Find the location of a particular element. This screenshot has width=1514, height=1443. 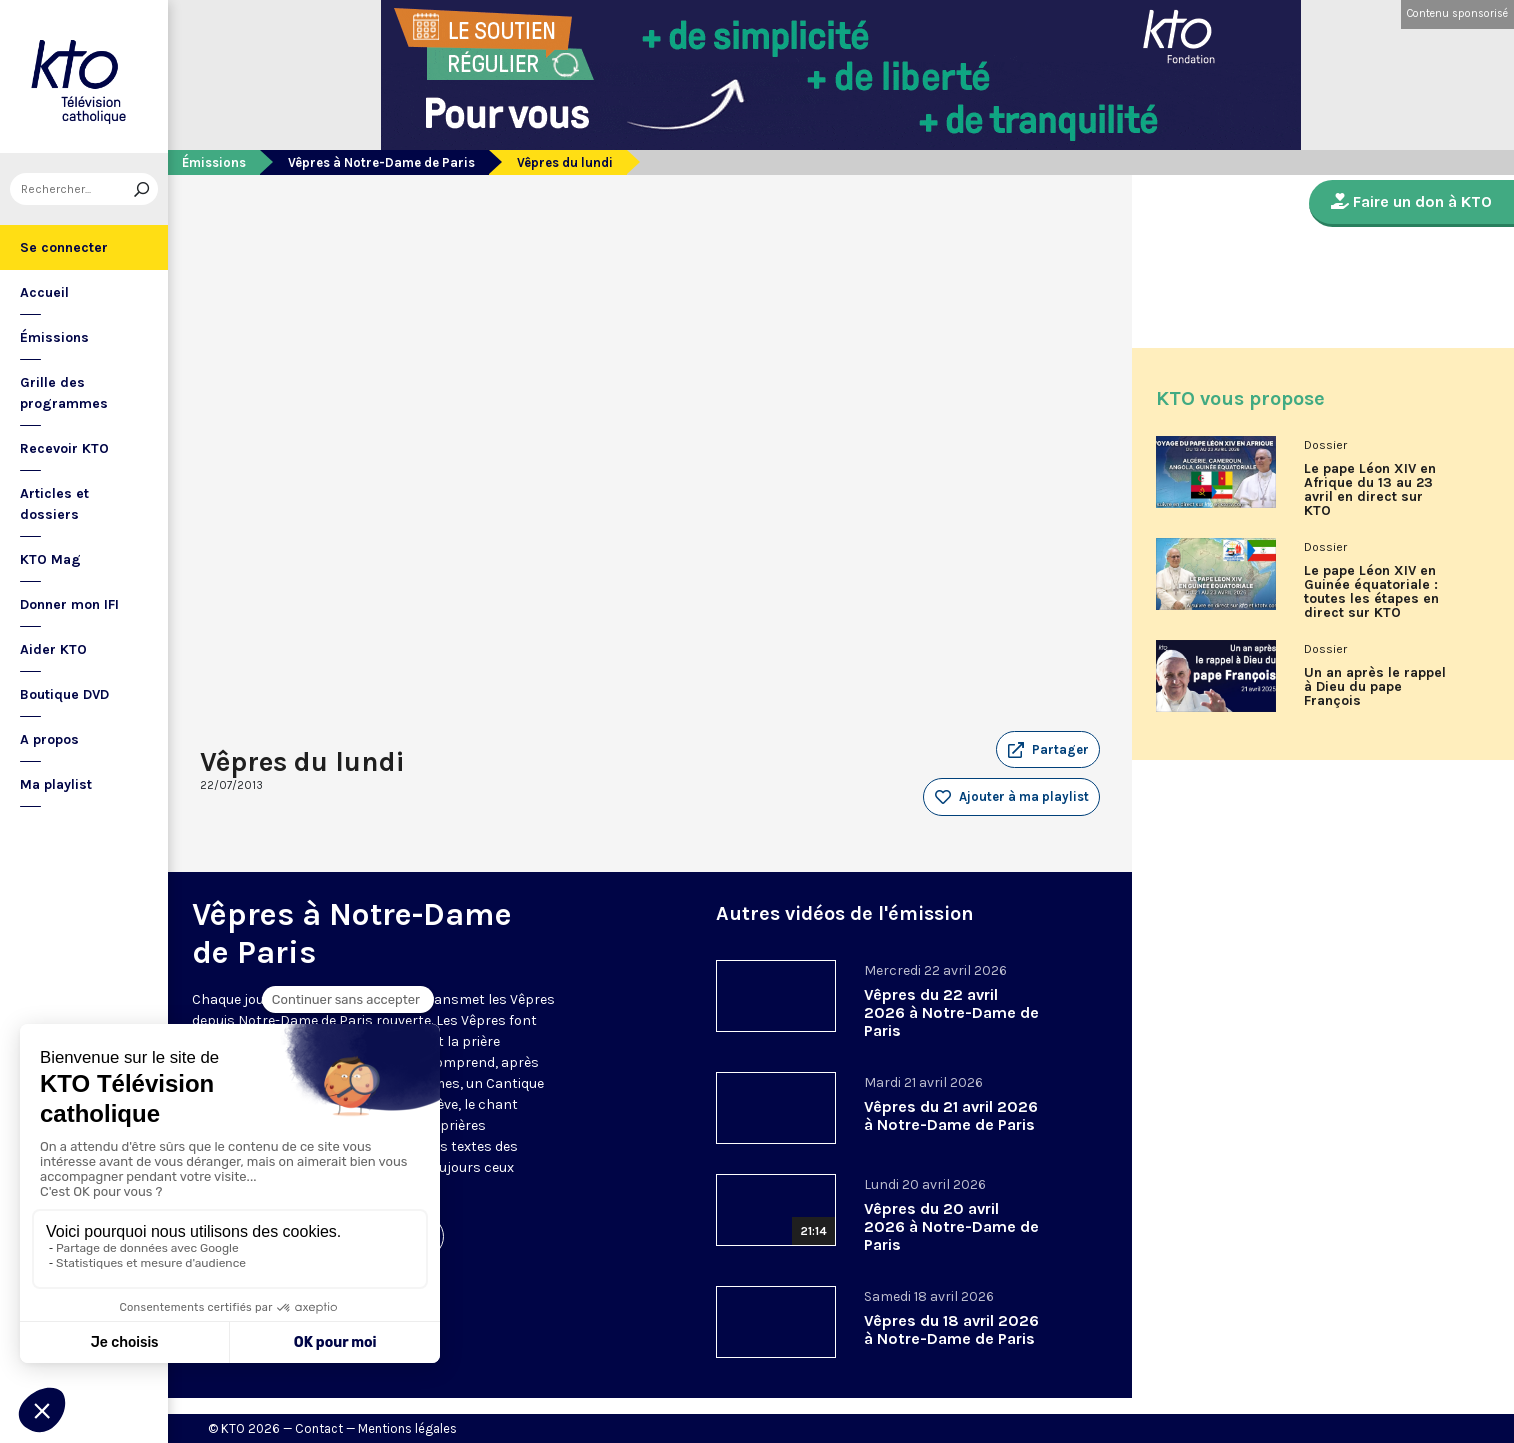

Vêpres du 18 avril 2026 à Notre-Dame de Paris is located at coordinates (951, 1329).